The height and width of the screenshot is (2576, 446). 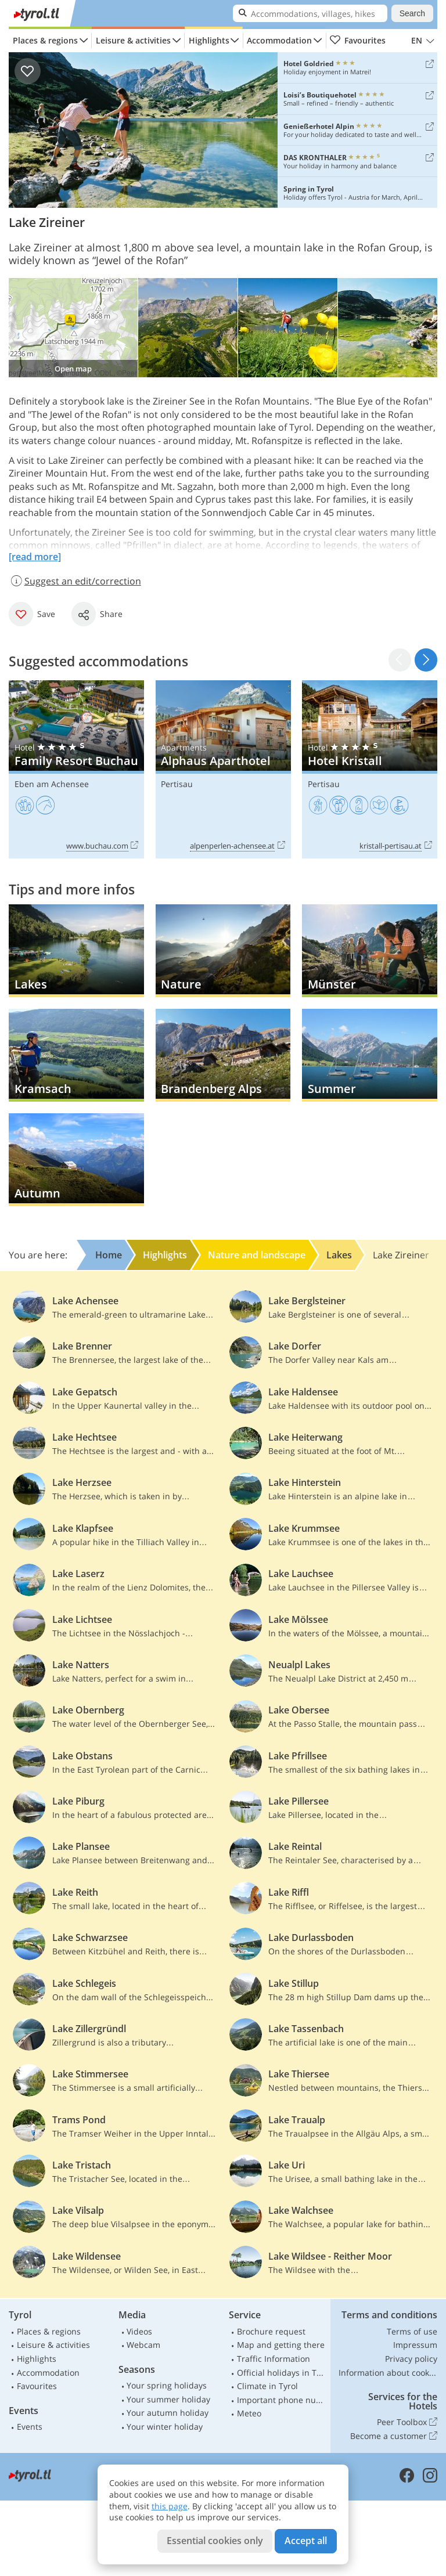 What do you see at coordinates (273, 2358) in the screenshot?
I see `Traffic Information` at bounding box center [273, 2358].